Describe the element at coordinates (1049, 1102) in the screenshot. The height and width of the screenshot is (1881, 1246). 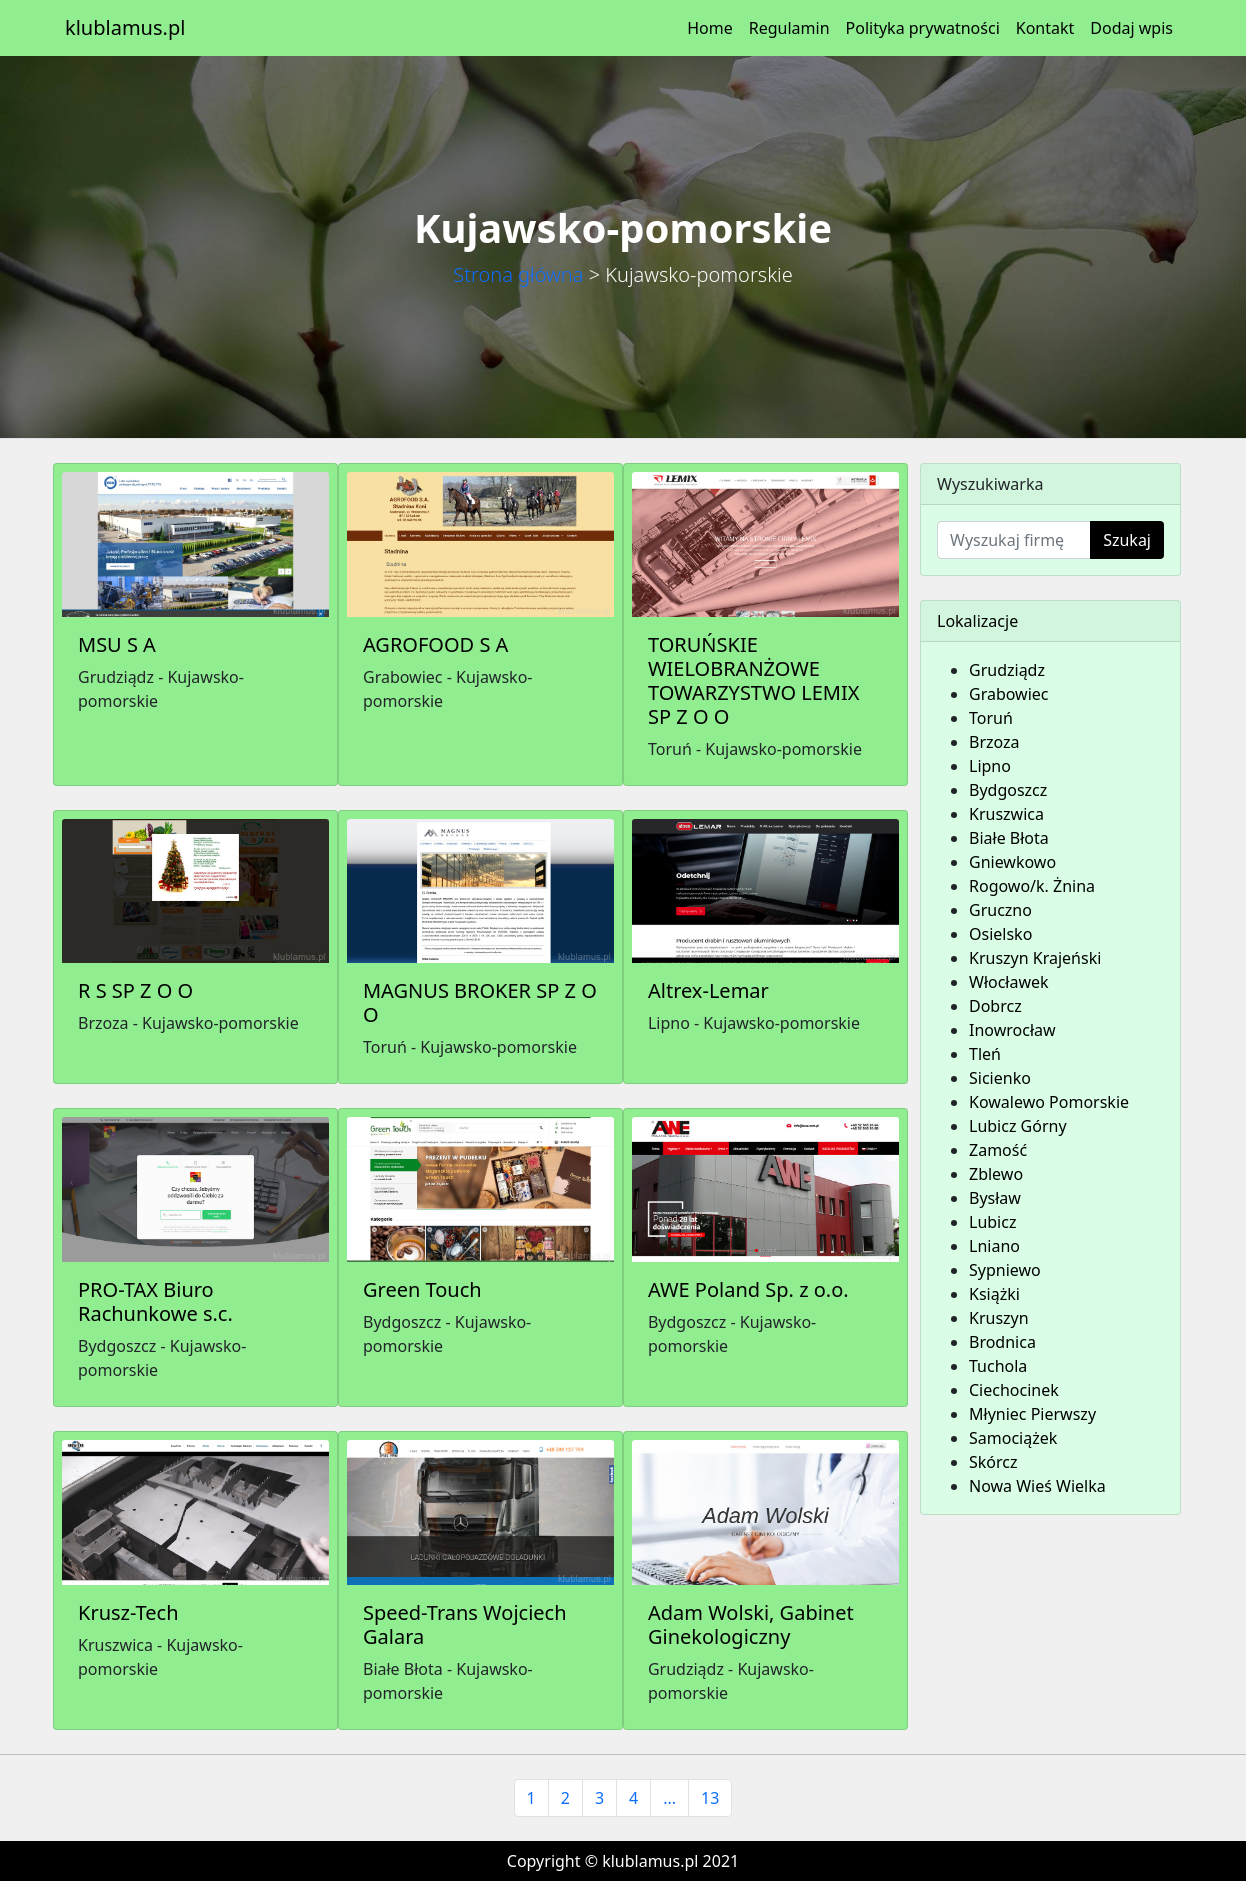
I see `Kowalewo Pomorskie` at that location.